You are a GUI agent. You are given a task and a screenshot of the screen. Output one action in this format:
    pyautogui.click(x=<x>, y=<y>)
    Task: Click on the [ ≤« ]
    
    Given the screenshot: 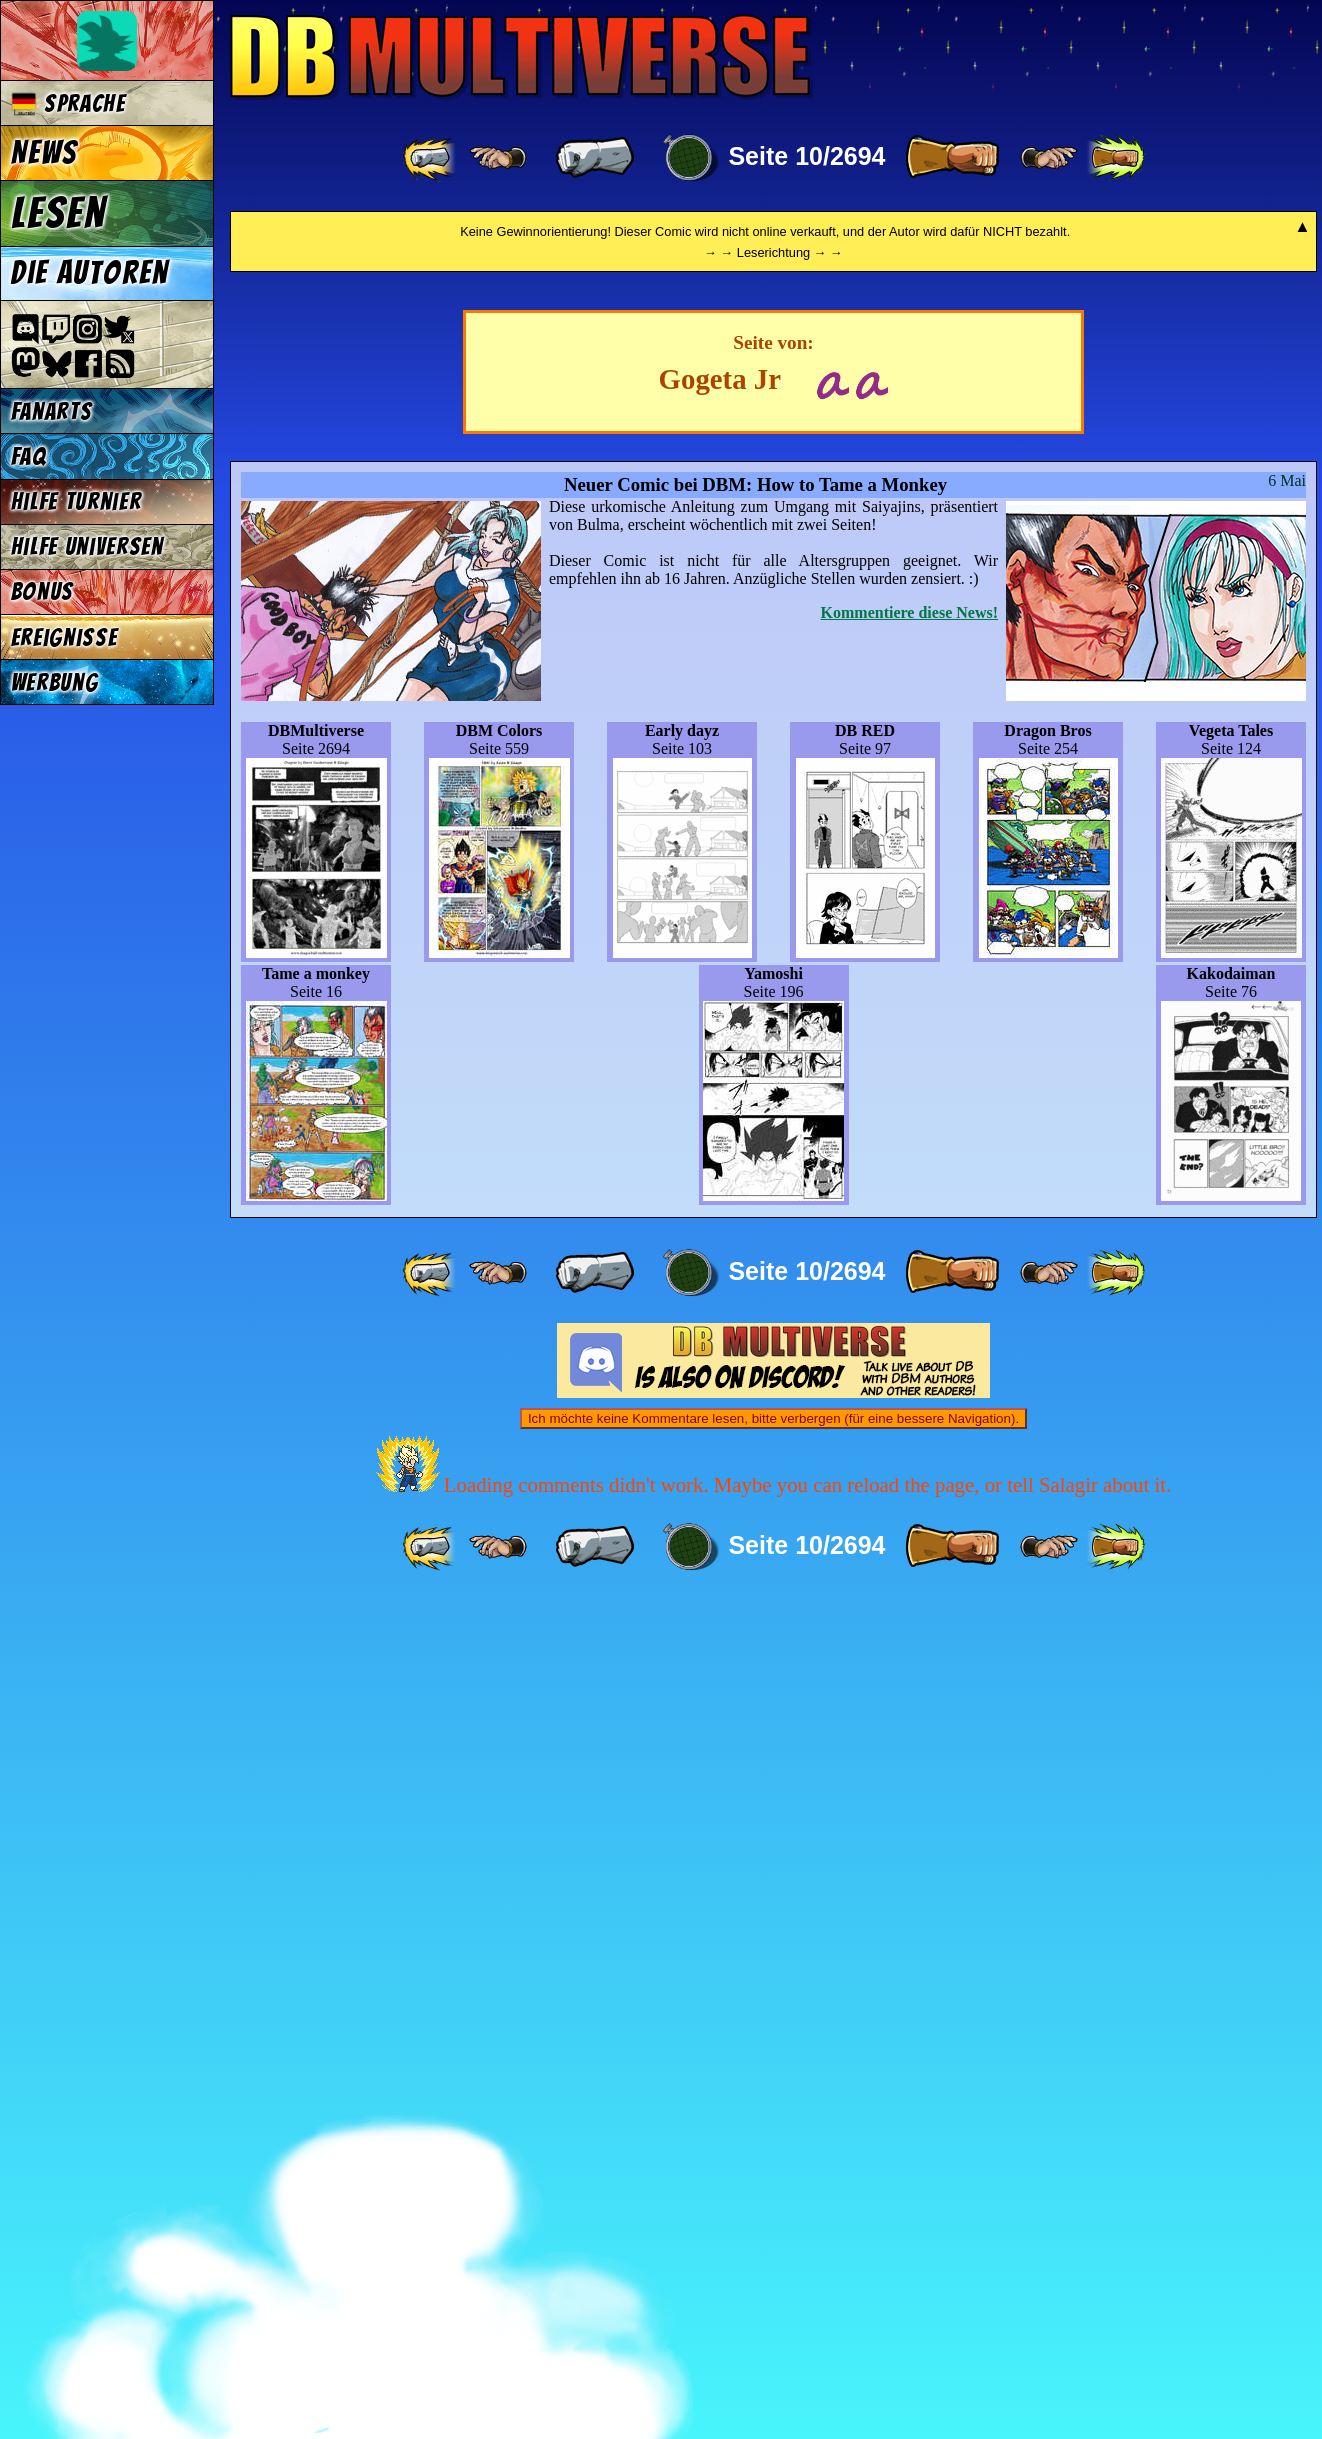 What is the action you would take?
    pyautogui.click(x=498, y=158)
    